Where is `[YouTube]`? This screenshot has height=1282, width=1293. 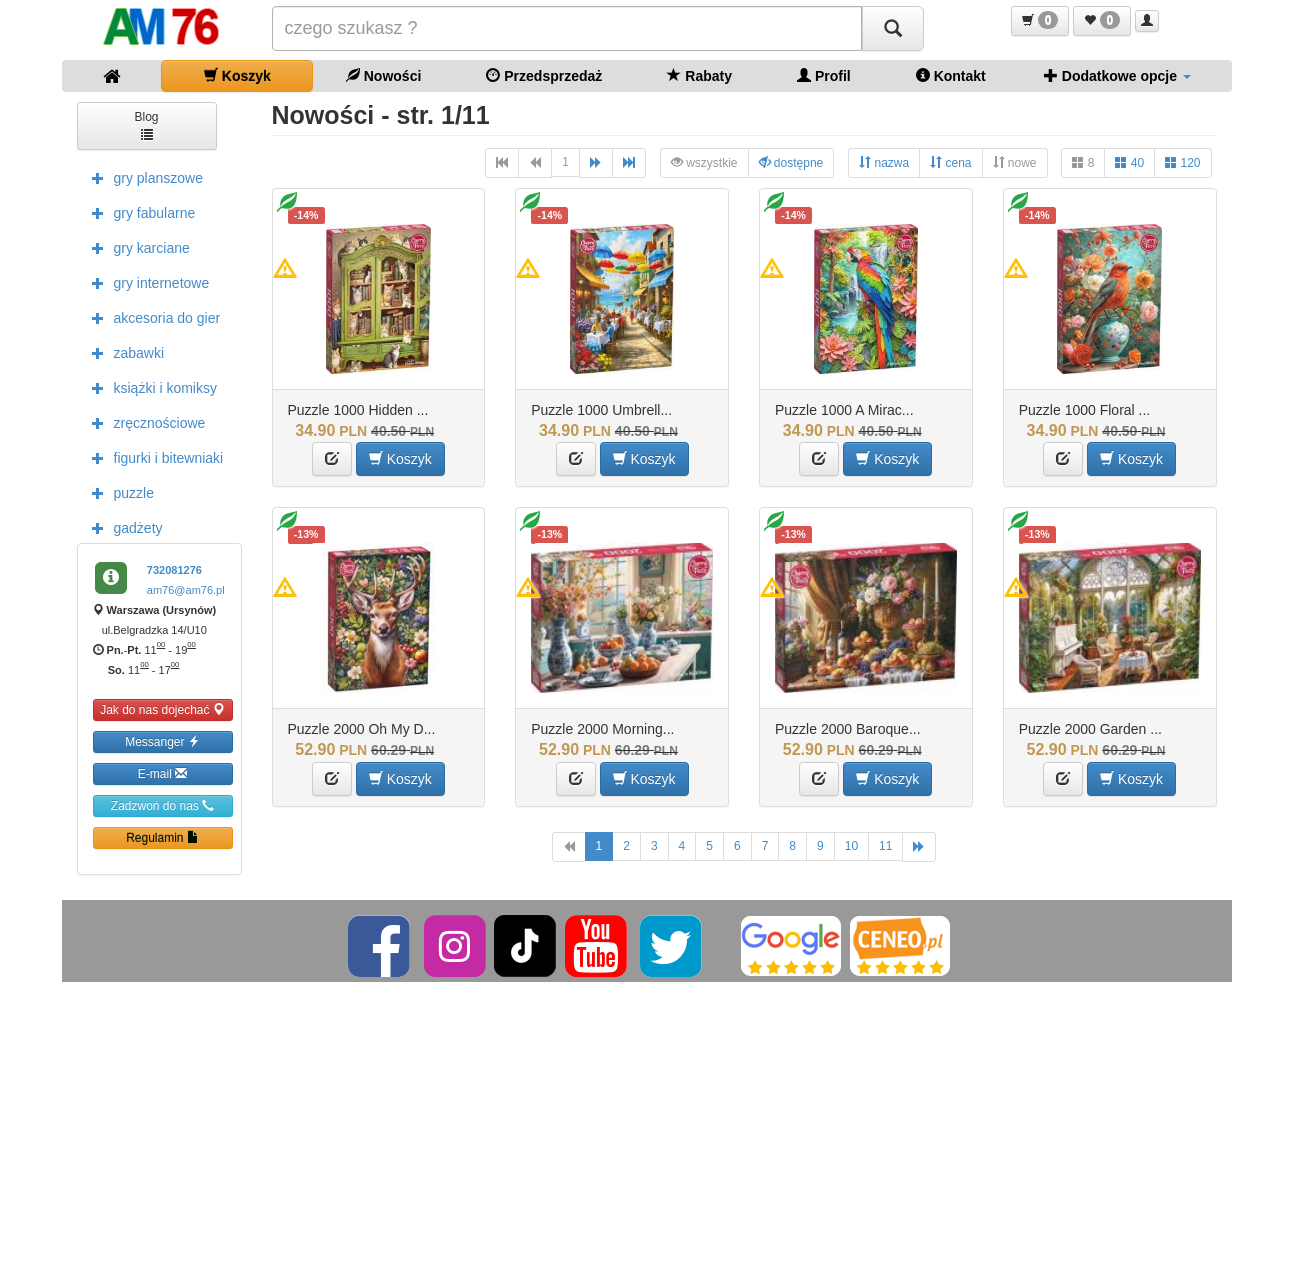 [YouTube] is located at coordinates (597, 945).